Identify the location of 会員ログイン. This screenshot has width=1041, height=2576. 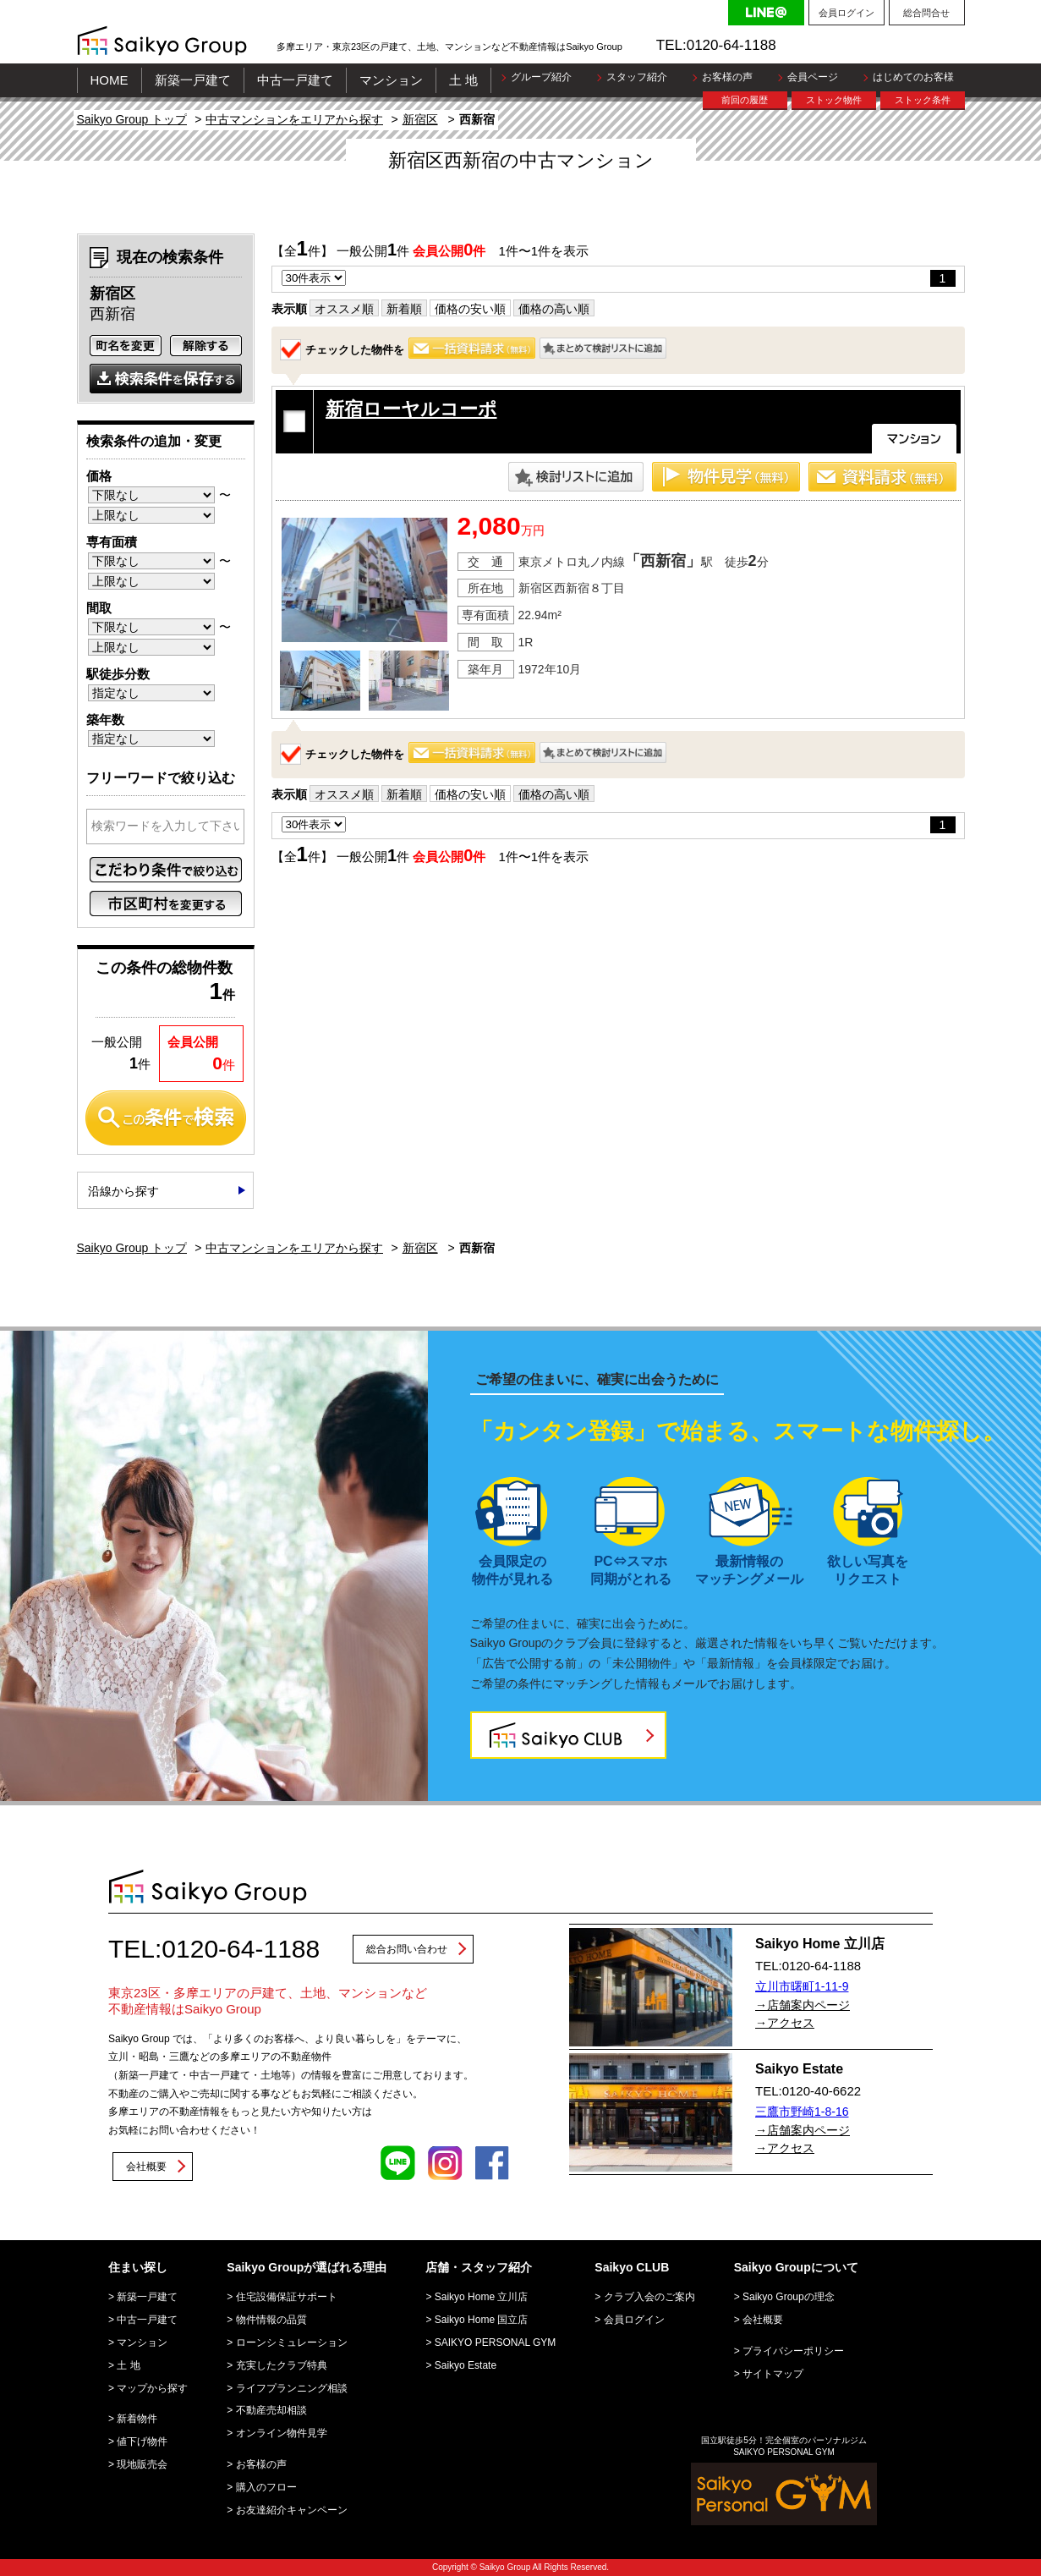
(846, 13).